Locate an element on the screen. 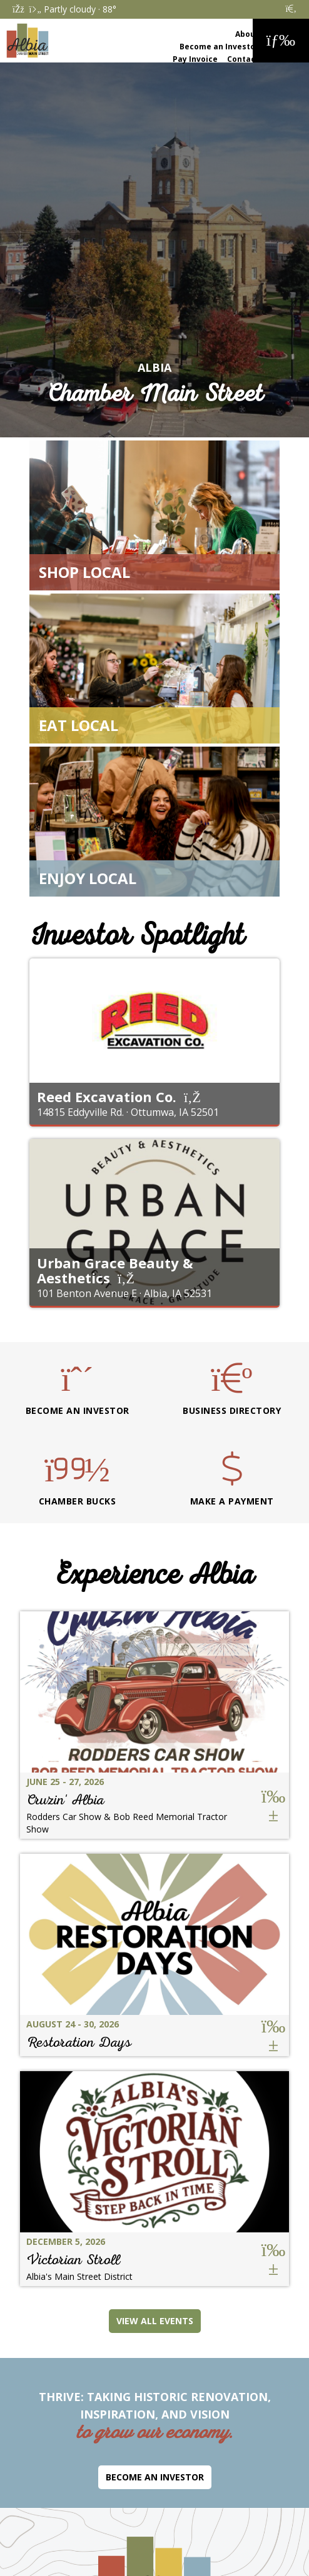 This screenshot has height=2576, width=309. Contact is located at coordinates (243, 59).